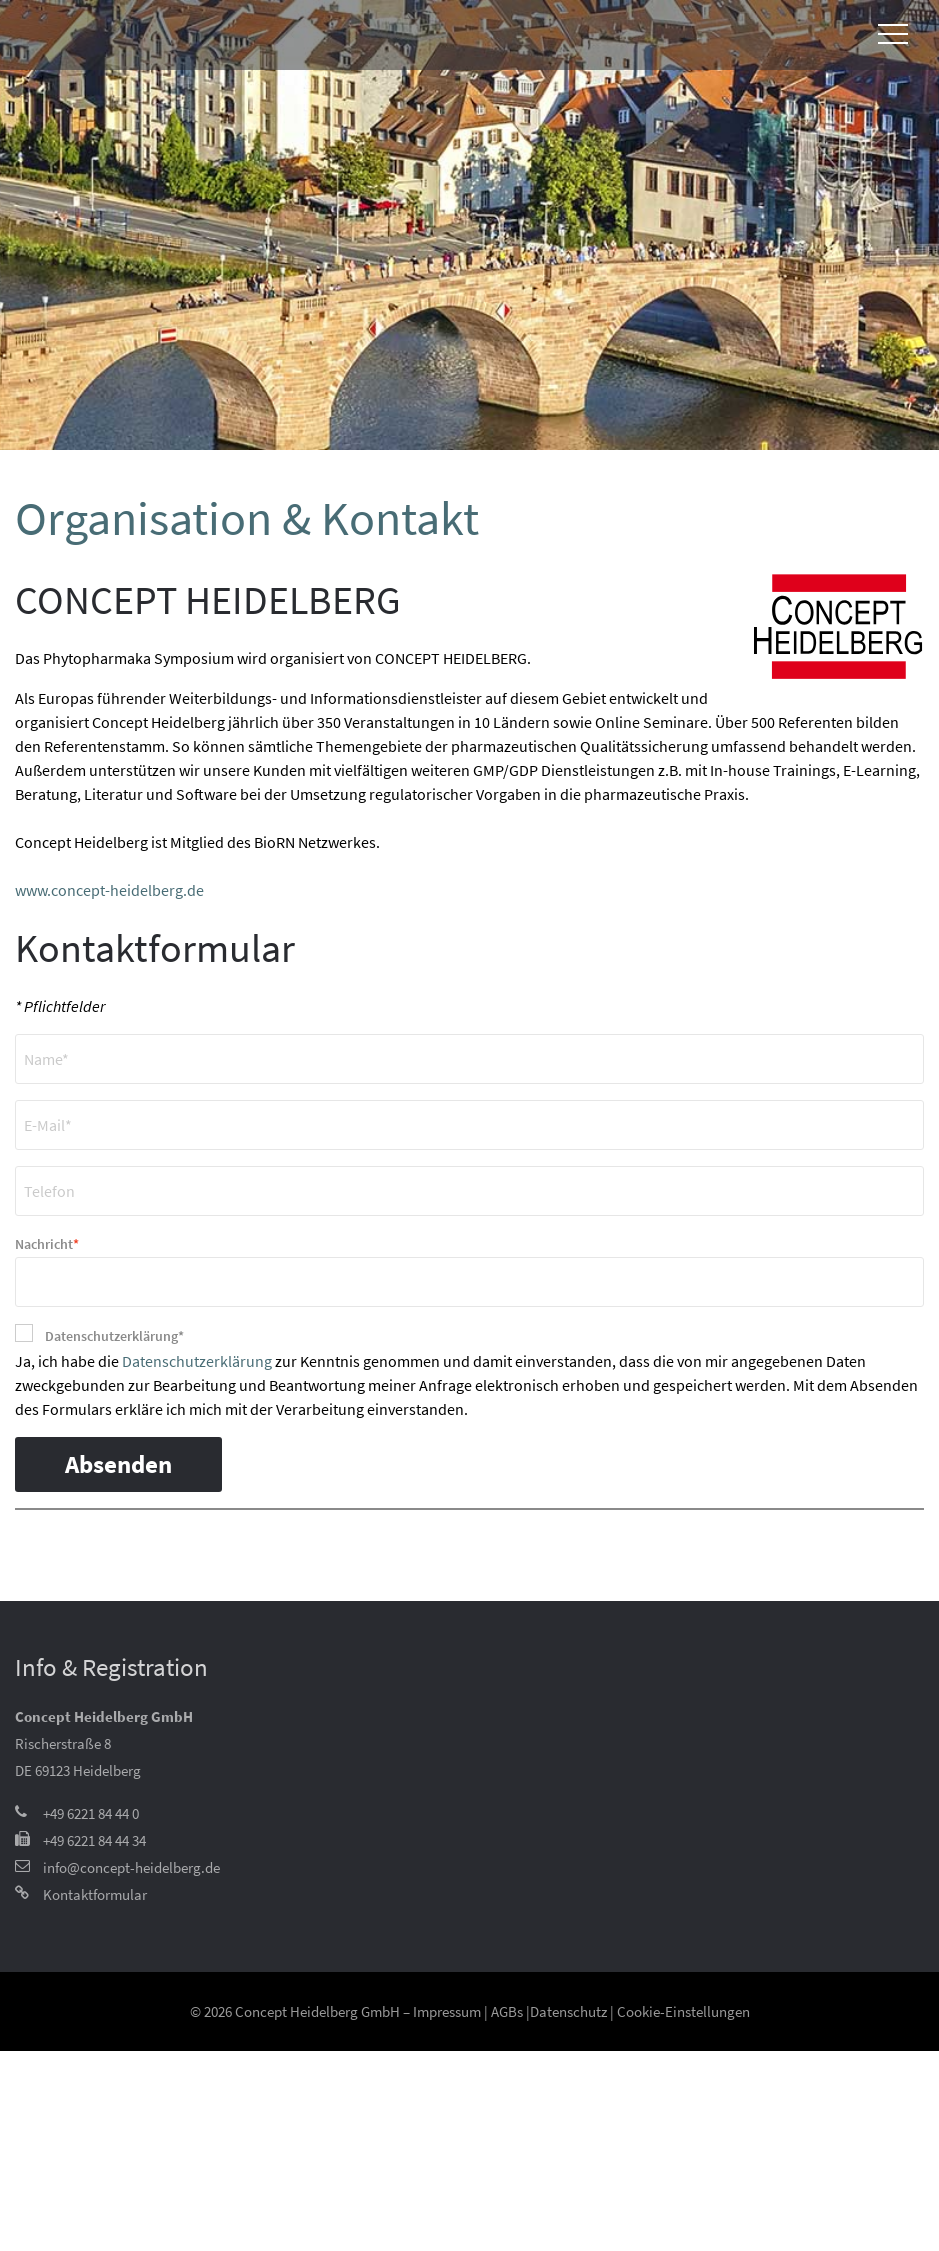  I want to click on Absenden, so click(118, 1464).